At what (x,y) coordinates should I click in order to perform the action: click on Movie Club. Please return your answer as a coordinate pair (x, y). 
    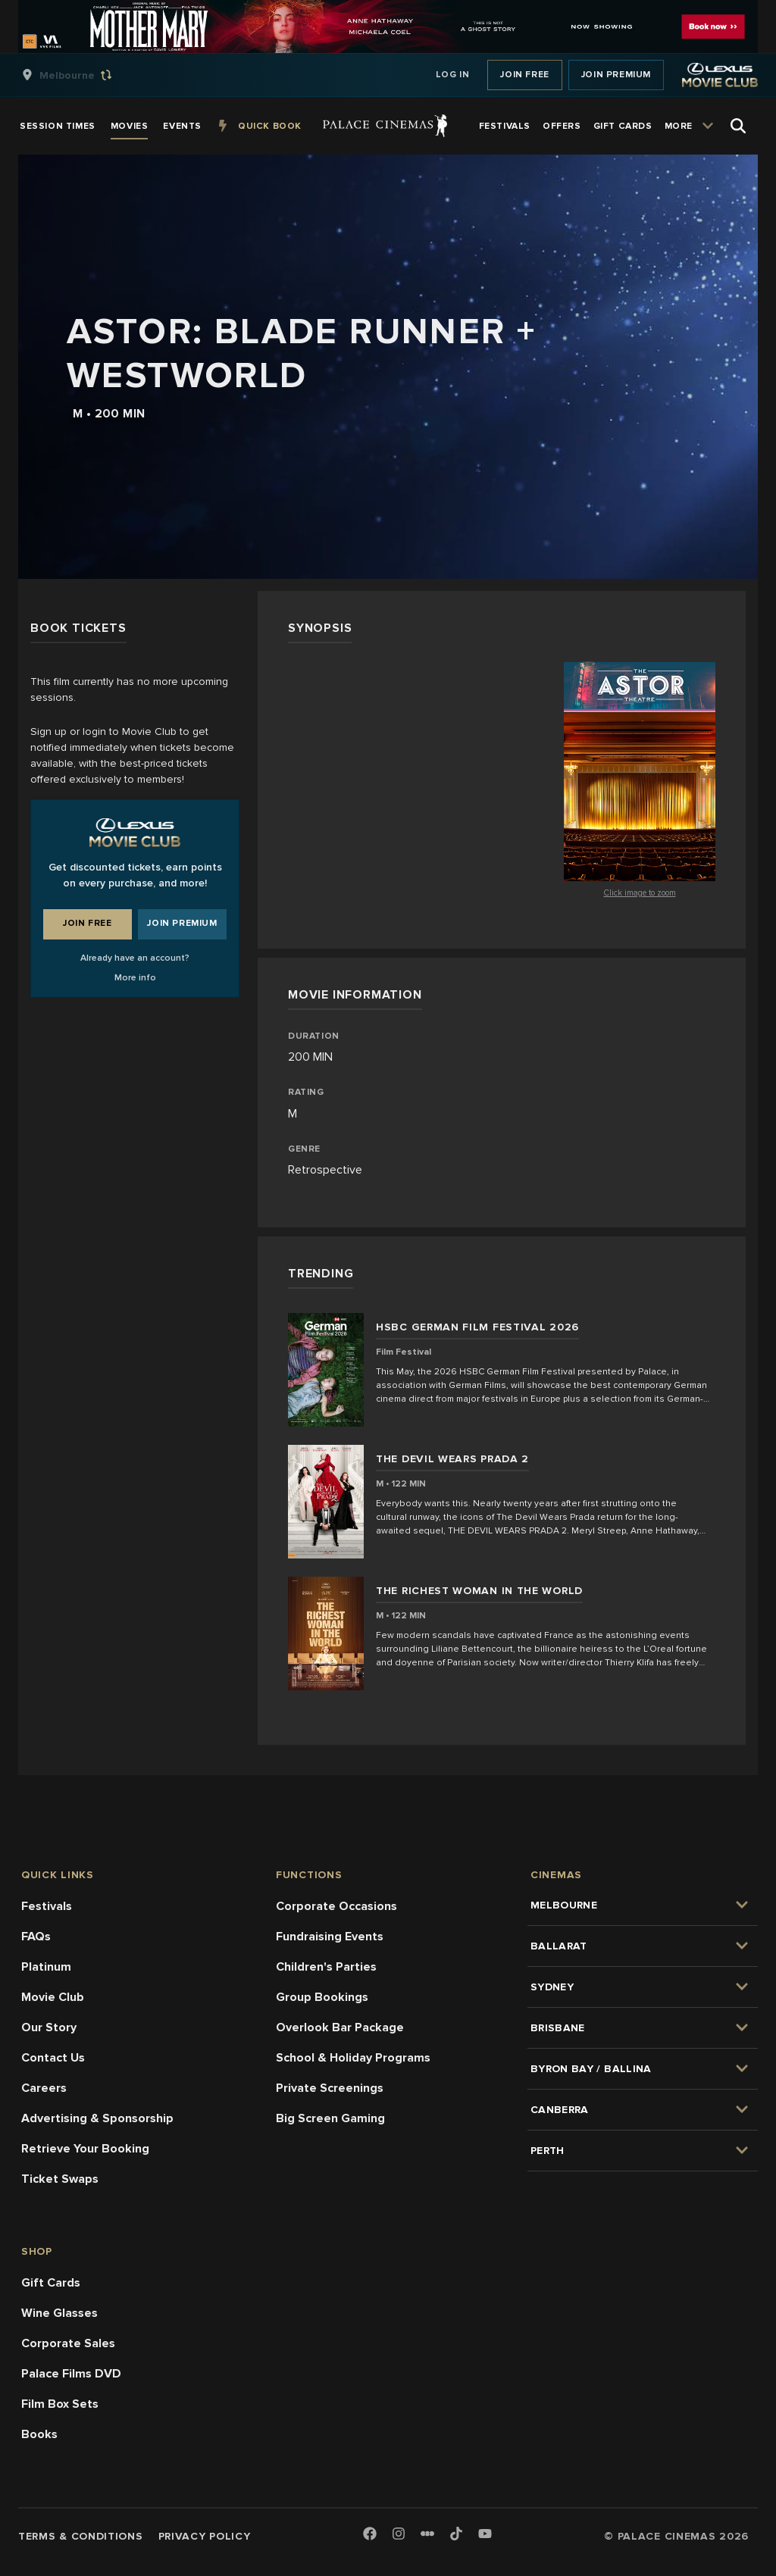
    Looking at the image, I should click on (52, 1997).